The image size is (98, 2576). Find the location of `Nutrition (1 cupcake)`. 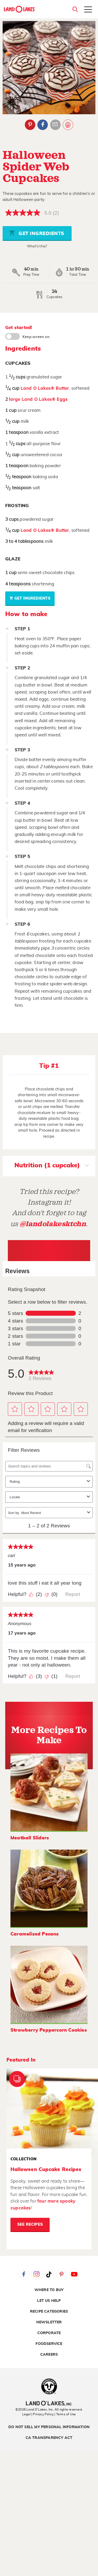

Nutrition (1 cupcake) is located at coordinates (51, 1166).